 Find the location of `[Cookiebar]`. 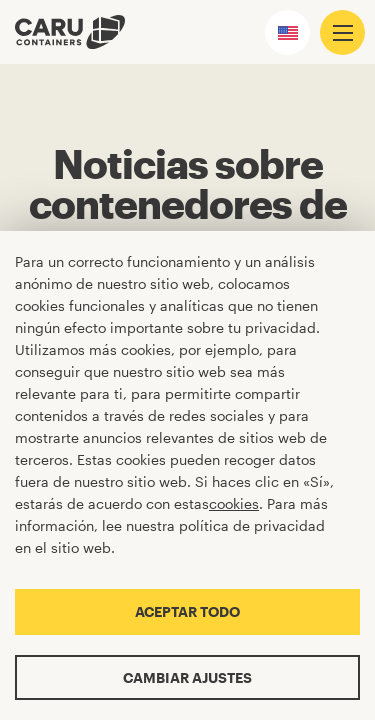

[Cookiebar] is located at coordinates (187, 475).